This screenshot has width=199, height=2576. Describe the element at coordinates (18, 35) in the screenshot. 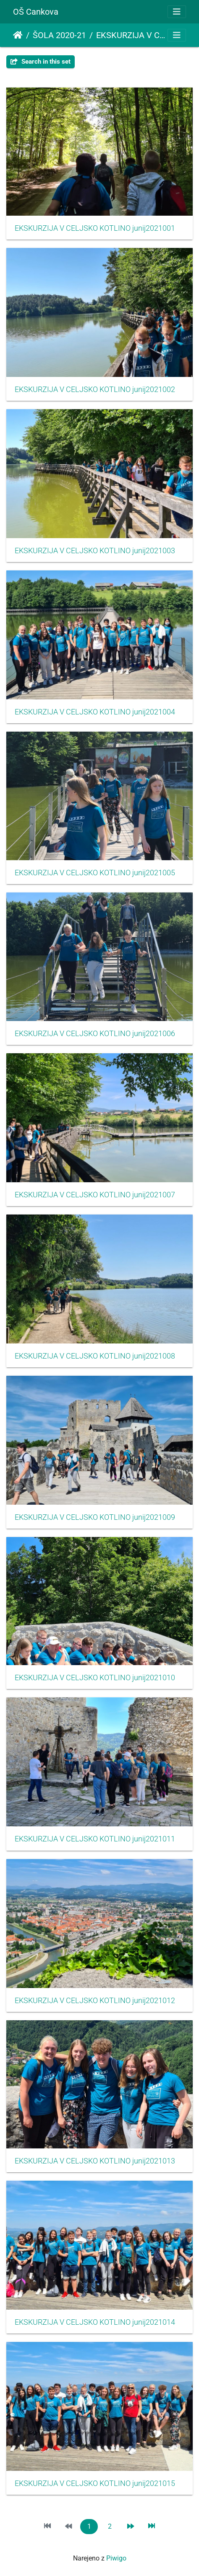

I see `Domov` at that location.